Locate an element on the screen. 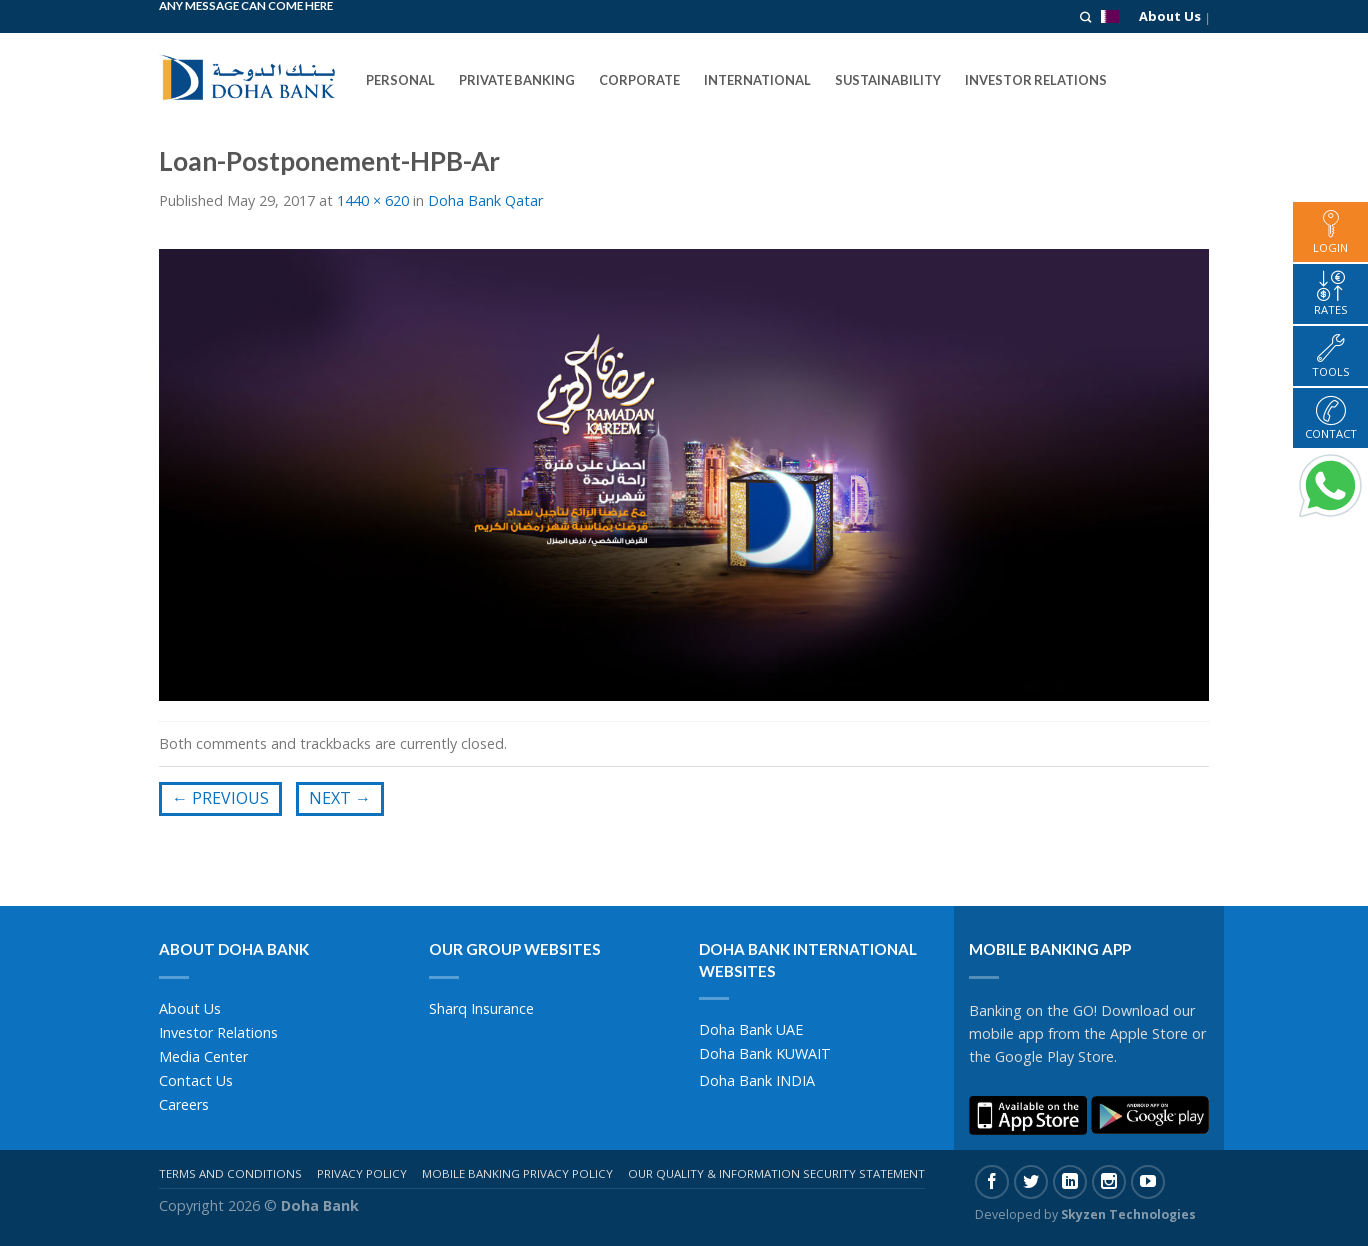 The image size is (1368, 1246). About Us is located at coordinates (1170, 16).